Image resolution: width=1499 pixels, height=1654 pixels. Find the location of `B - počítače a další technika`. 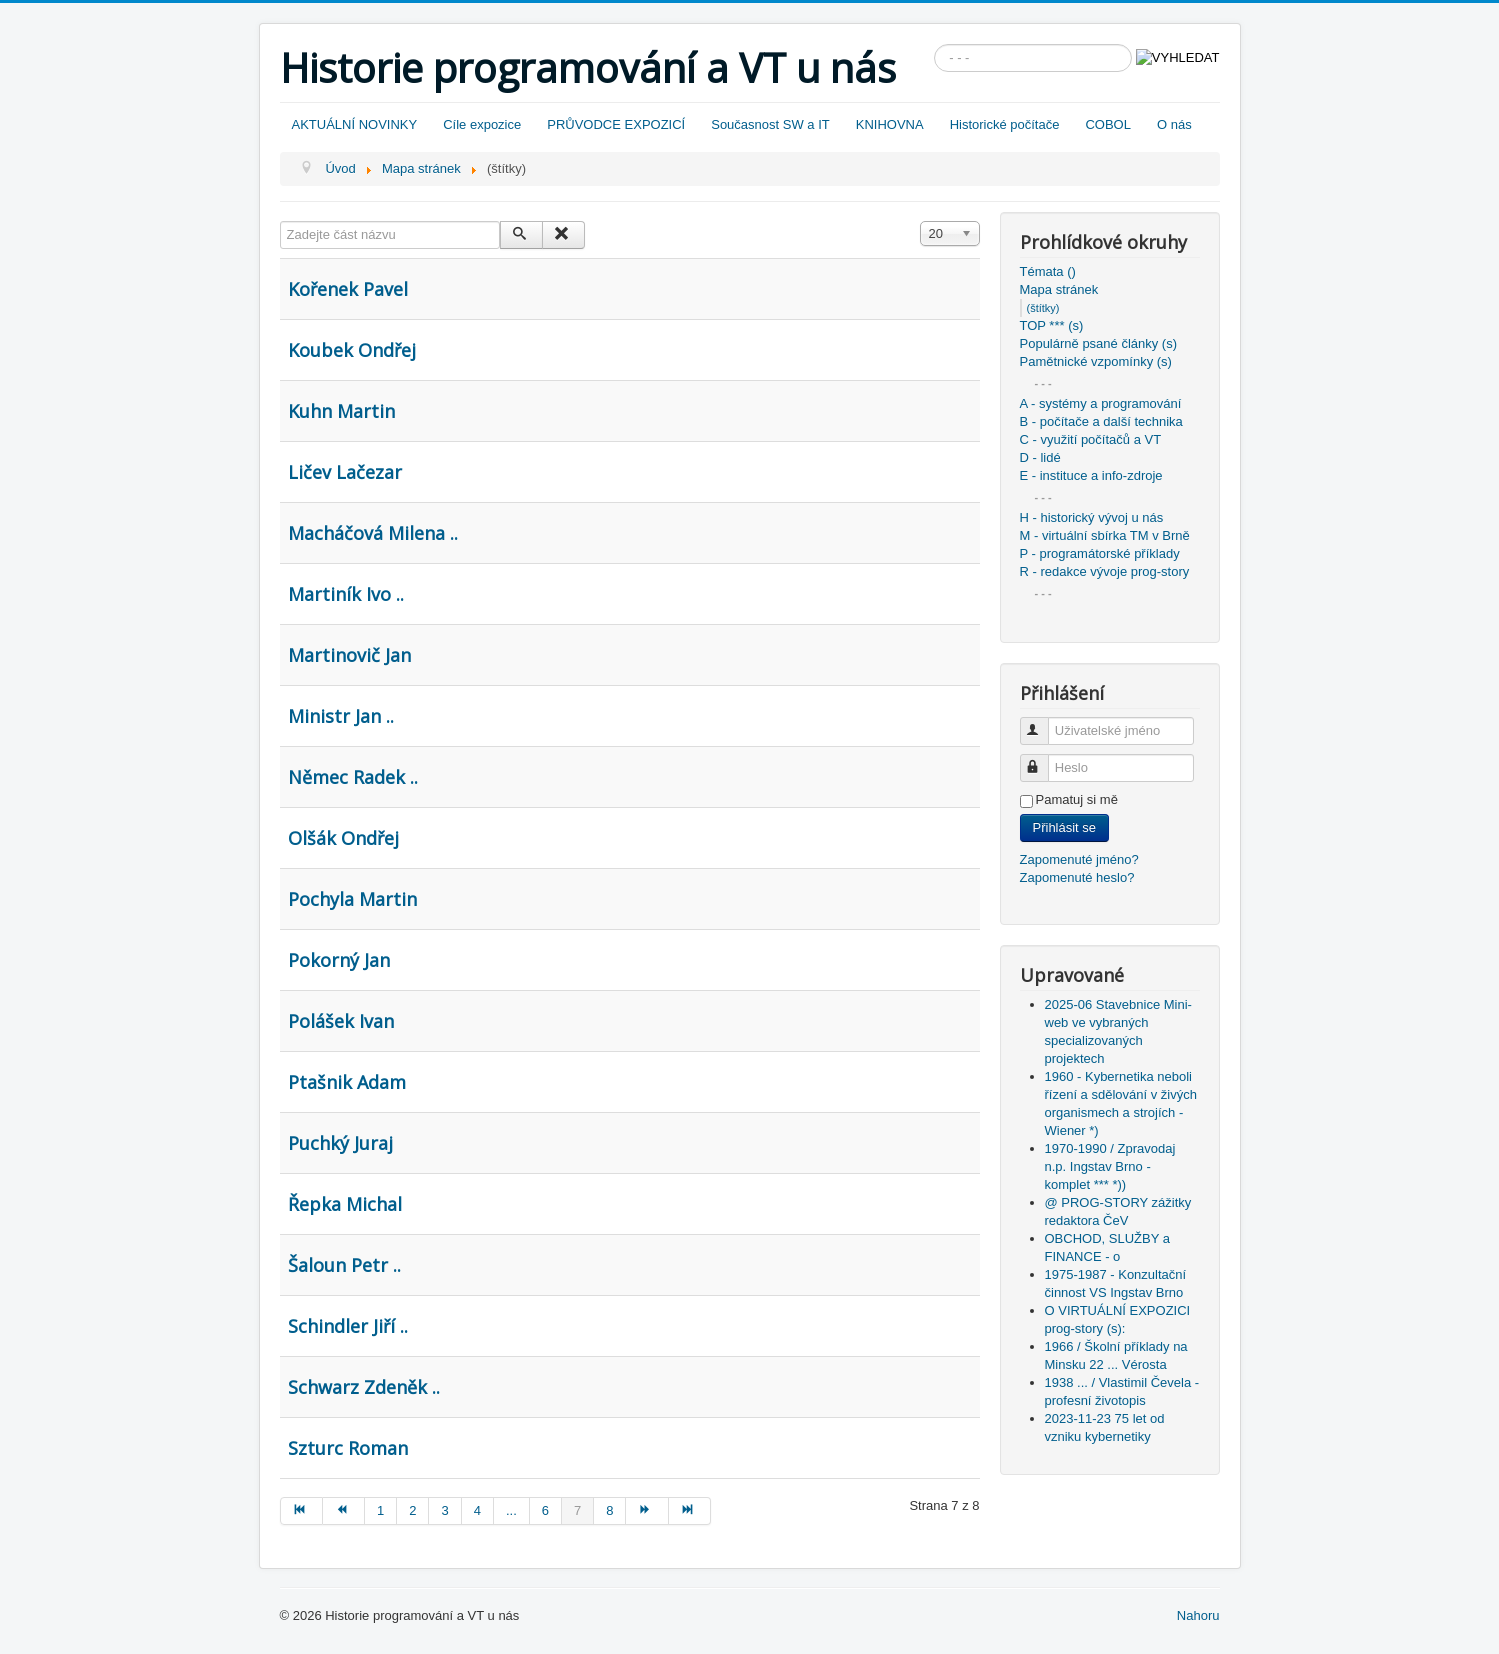

B - počítače a další technika is located at coordinates (1101, 421).